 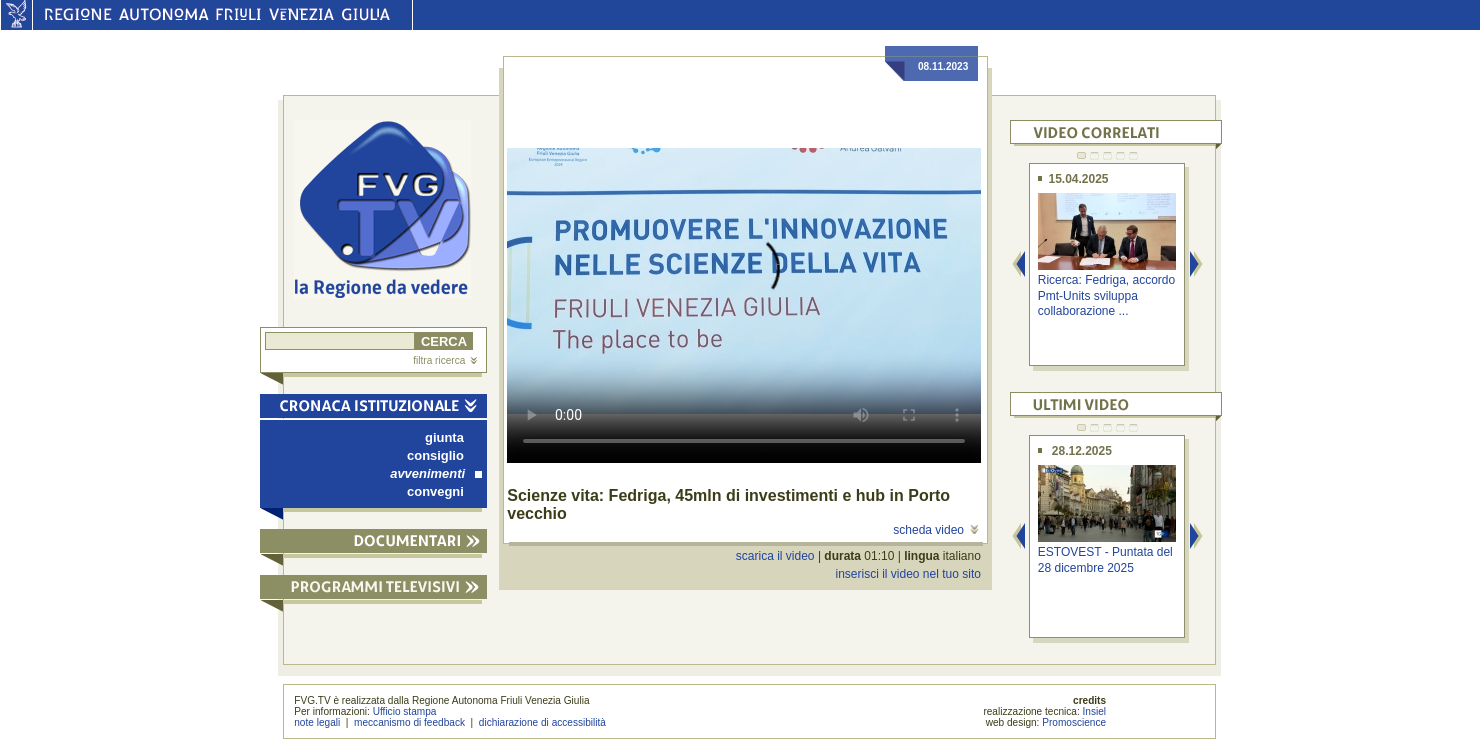 What do you see at coordinates (317, 722) in the screenshot?
I see `note legali` at bounding box center [317, 722].